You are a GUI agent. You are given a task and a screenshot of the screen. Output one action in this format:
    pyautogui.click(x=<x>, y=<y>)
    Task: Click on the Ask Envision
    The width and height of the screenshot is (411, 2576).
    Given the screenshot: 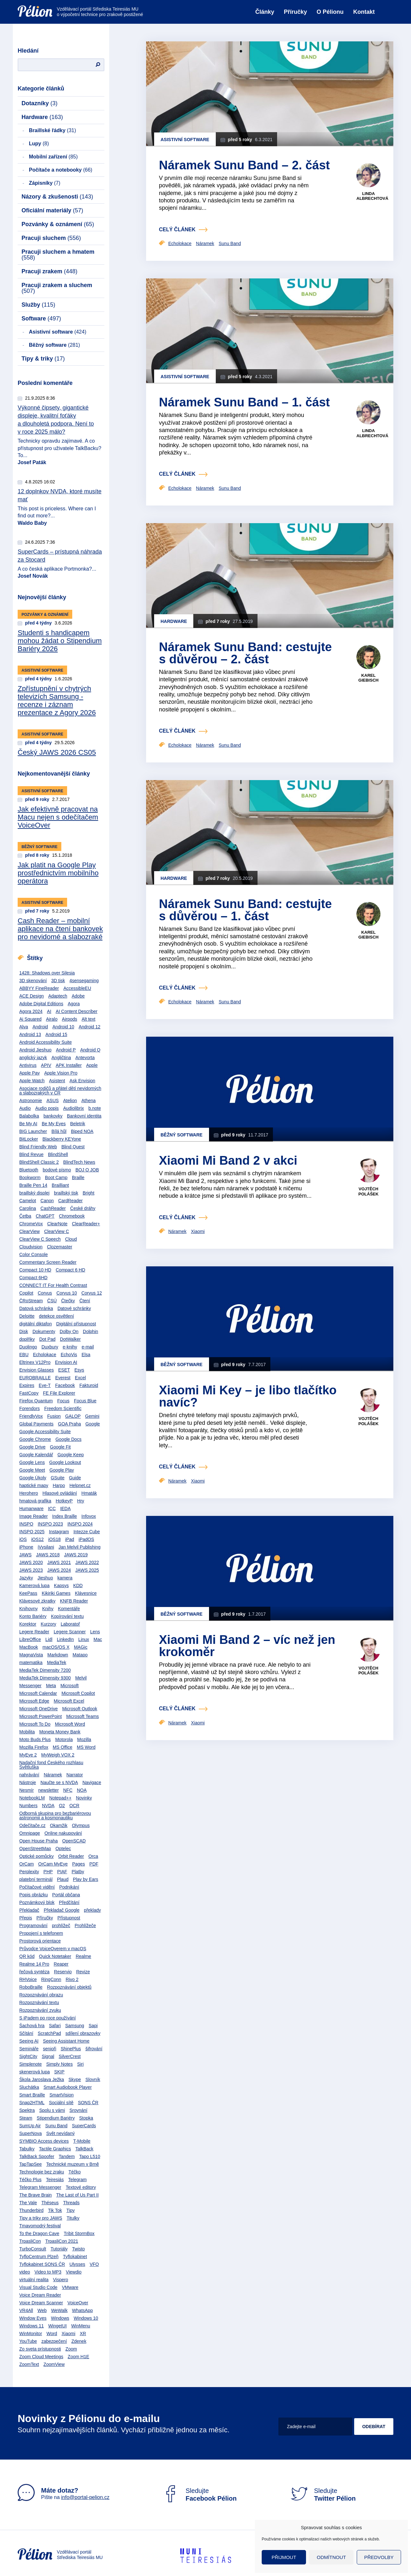 What is the action you would take?
    pyautogui.click(x=82, y=1080)
    